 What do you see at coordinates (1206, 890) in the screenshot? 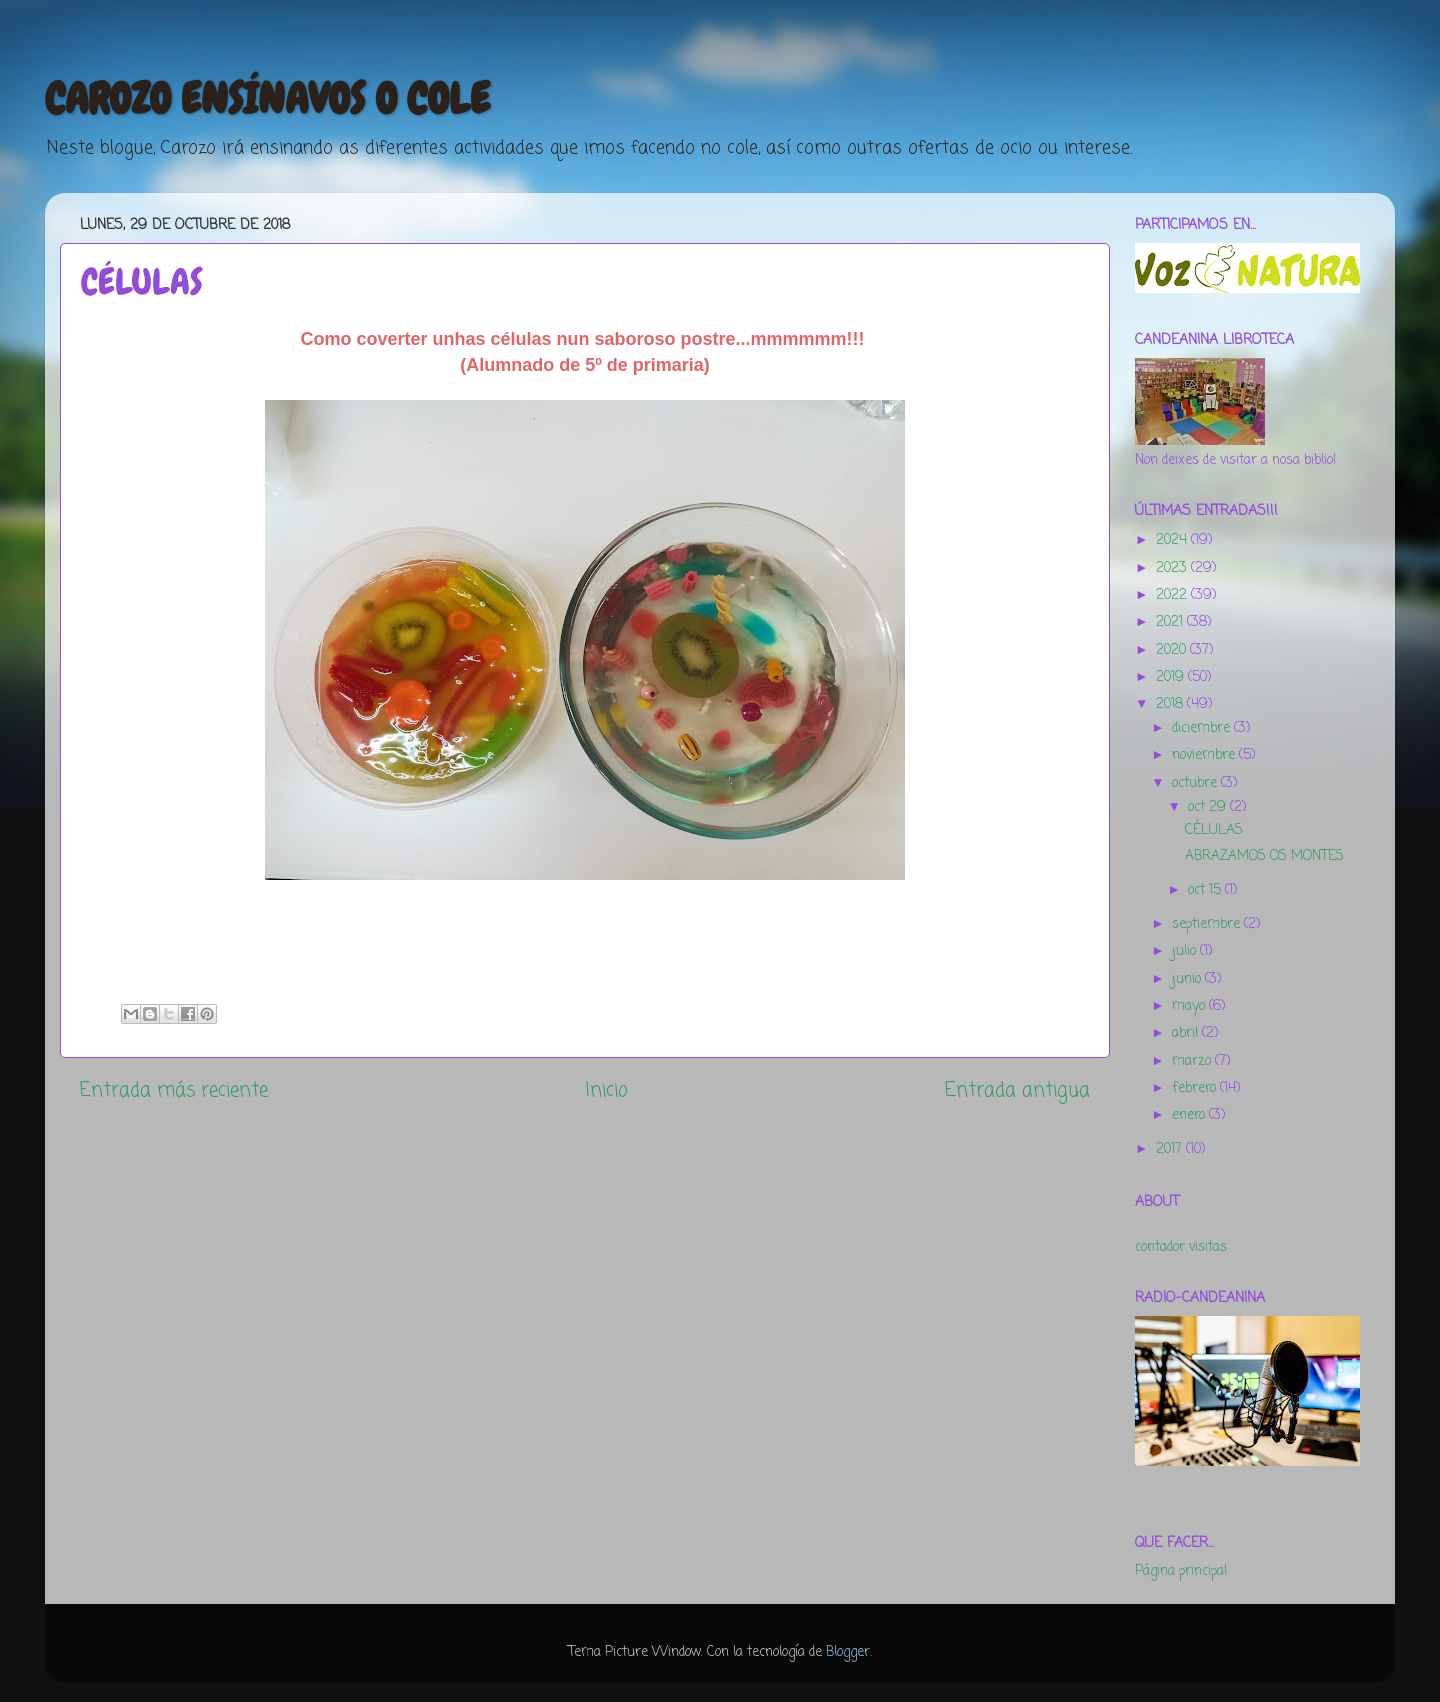
I see `oct 15` at bounding box center [1206, 890].